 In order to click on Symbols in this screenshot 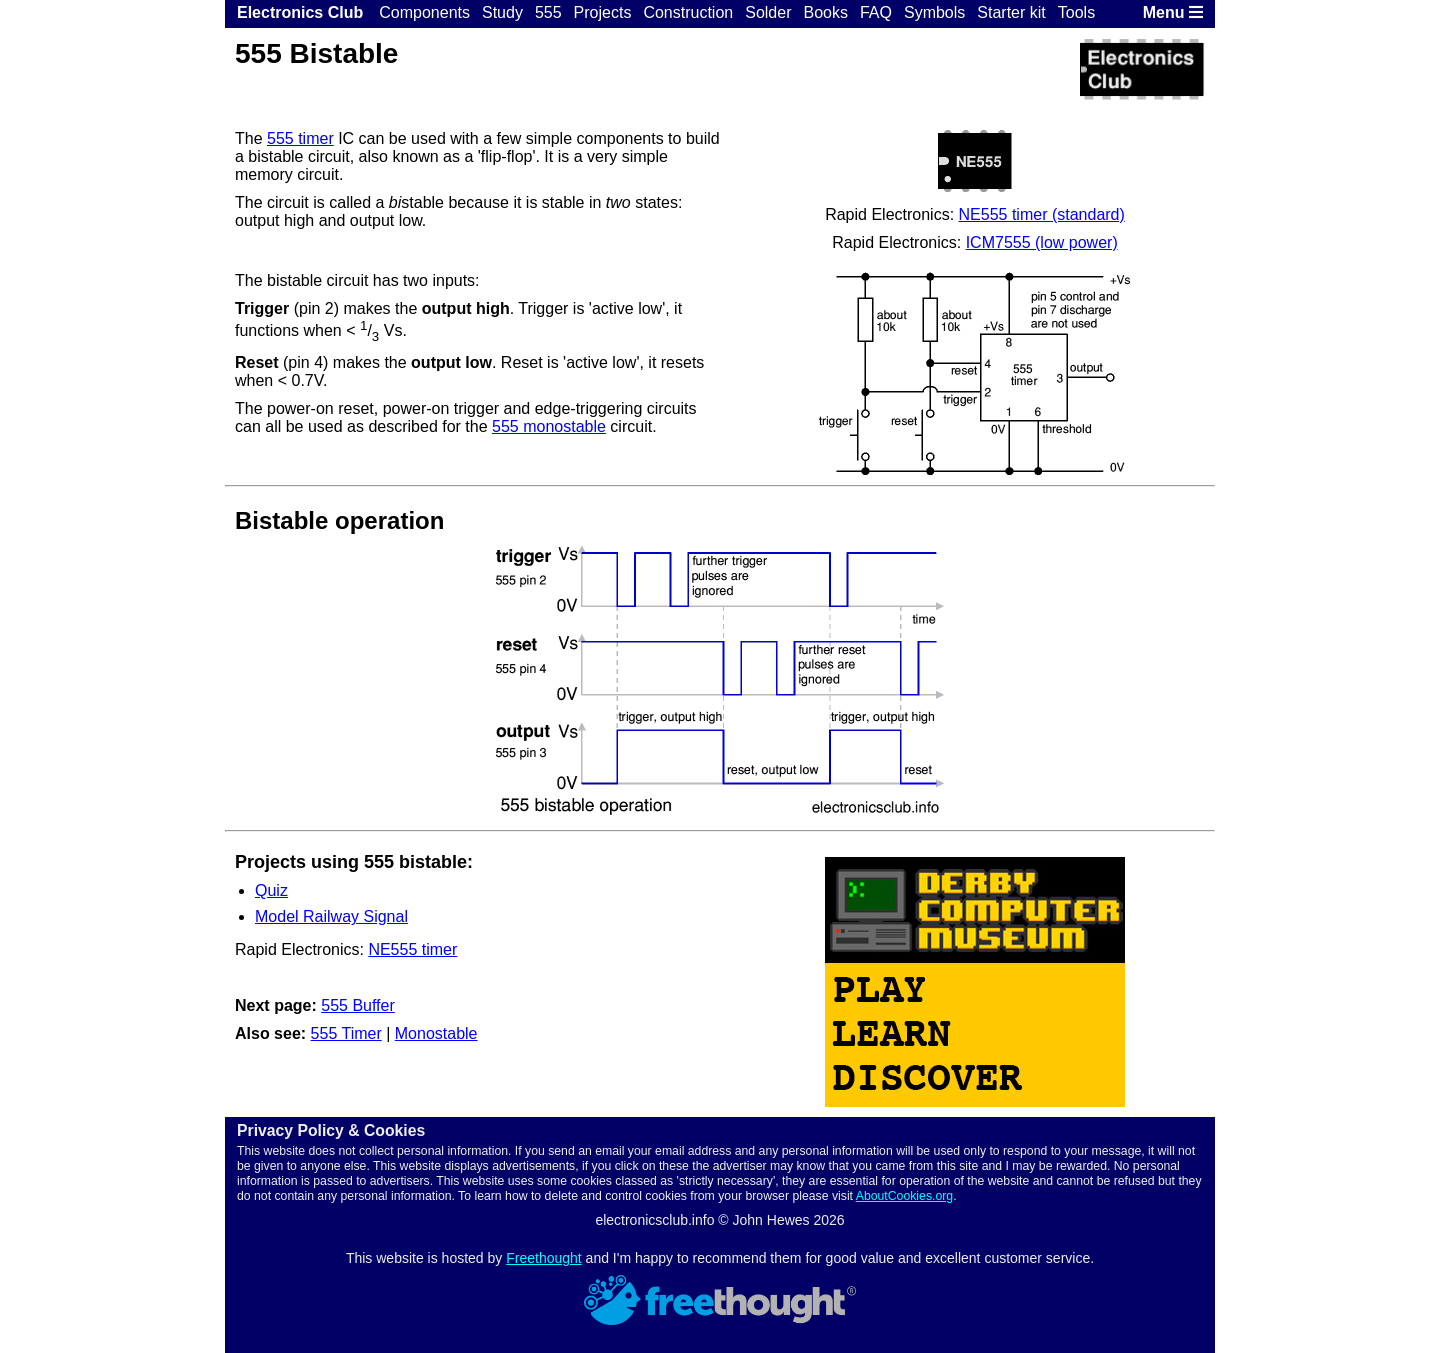, I will do `click(934, 12)`.